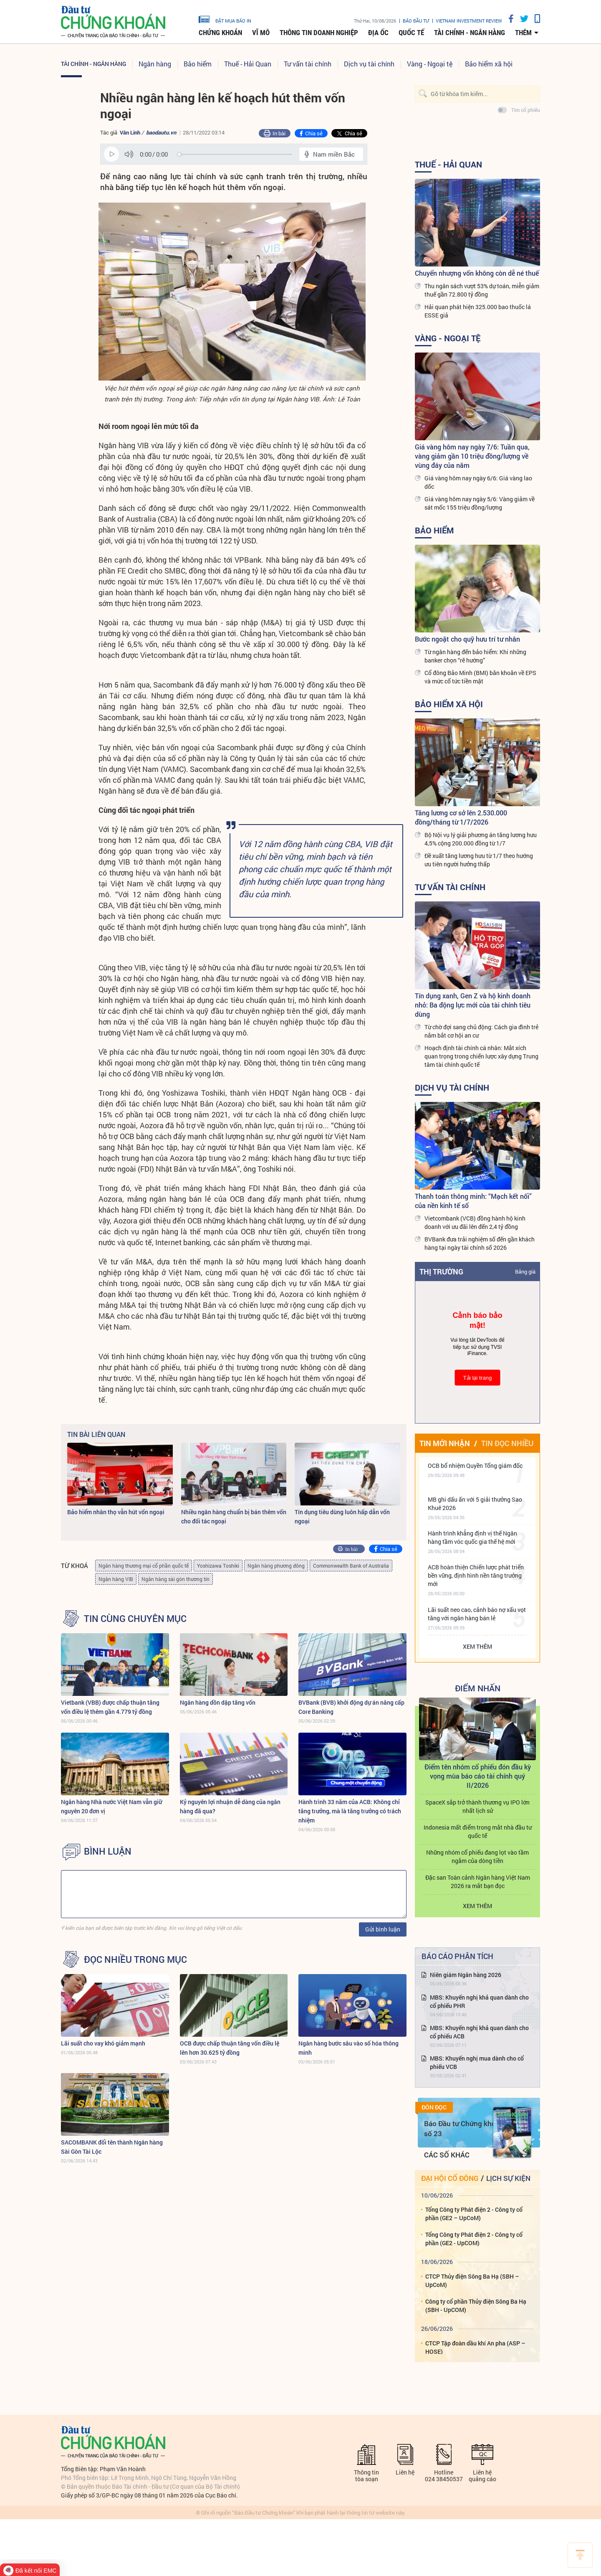 The image size is (601, 2576). I want to click on Lãi suất cho vay khó giảm mạnh, so click(103, 2043).